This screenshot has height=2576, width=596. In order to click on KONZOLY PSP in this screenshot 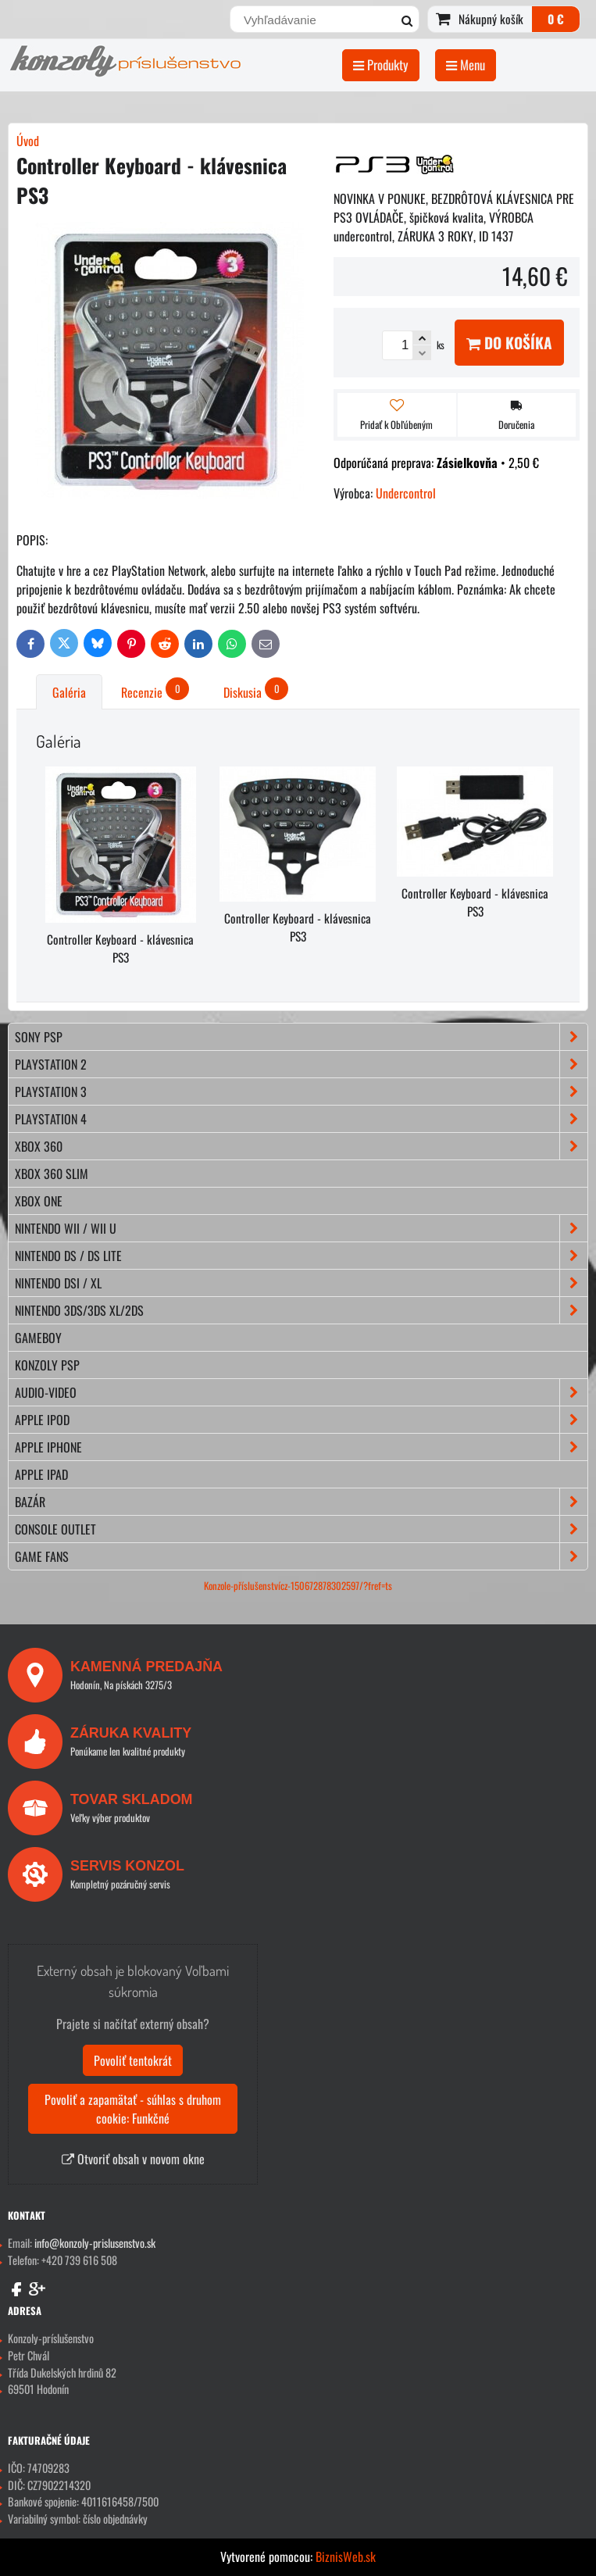, I will do `click(47, 1365)`.